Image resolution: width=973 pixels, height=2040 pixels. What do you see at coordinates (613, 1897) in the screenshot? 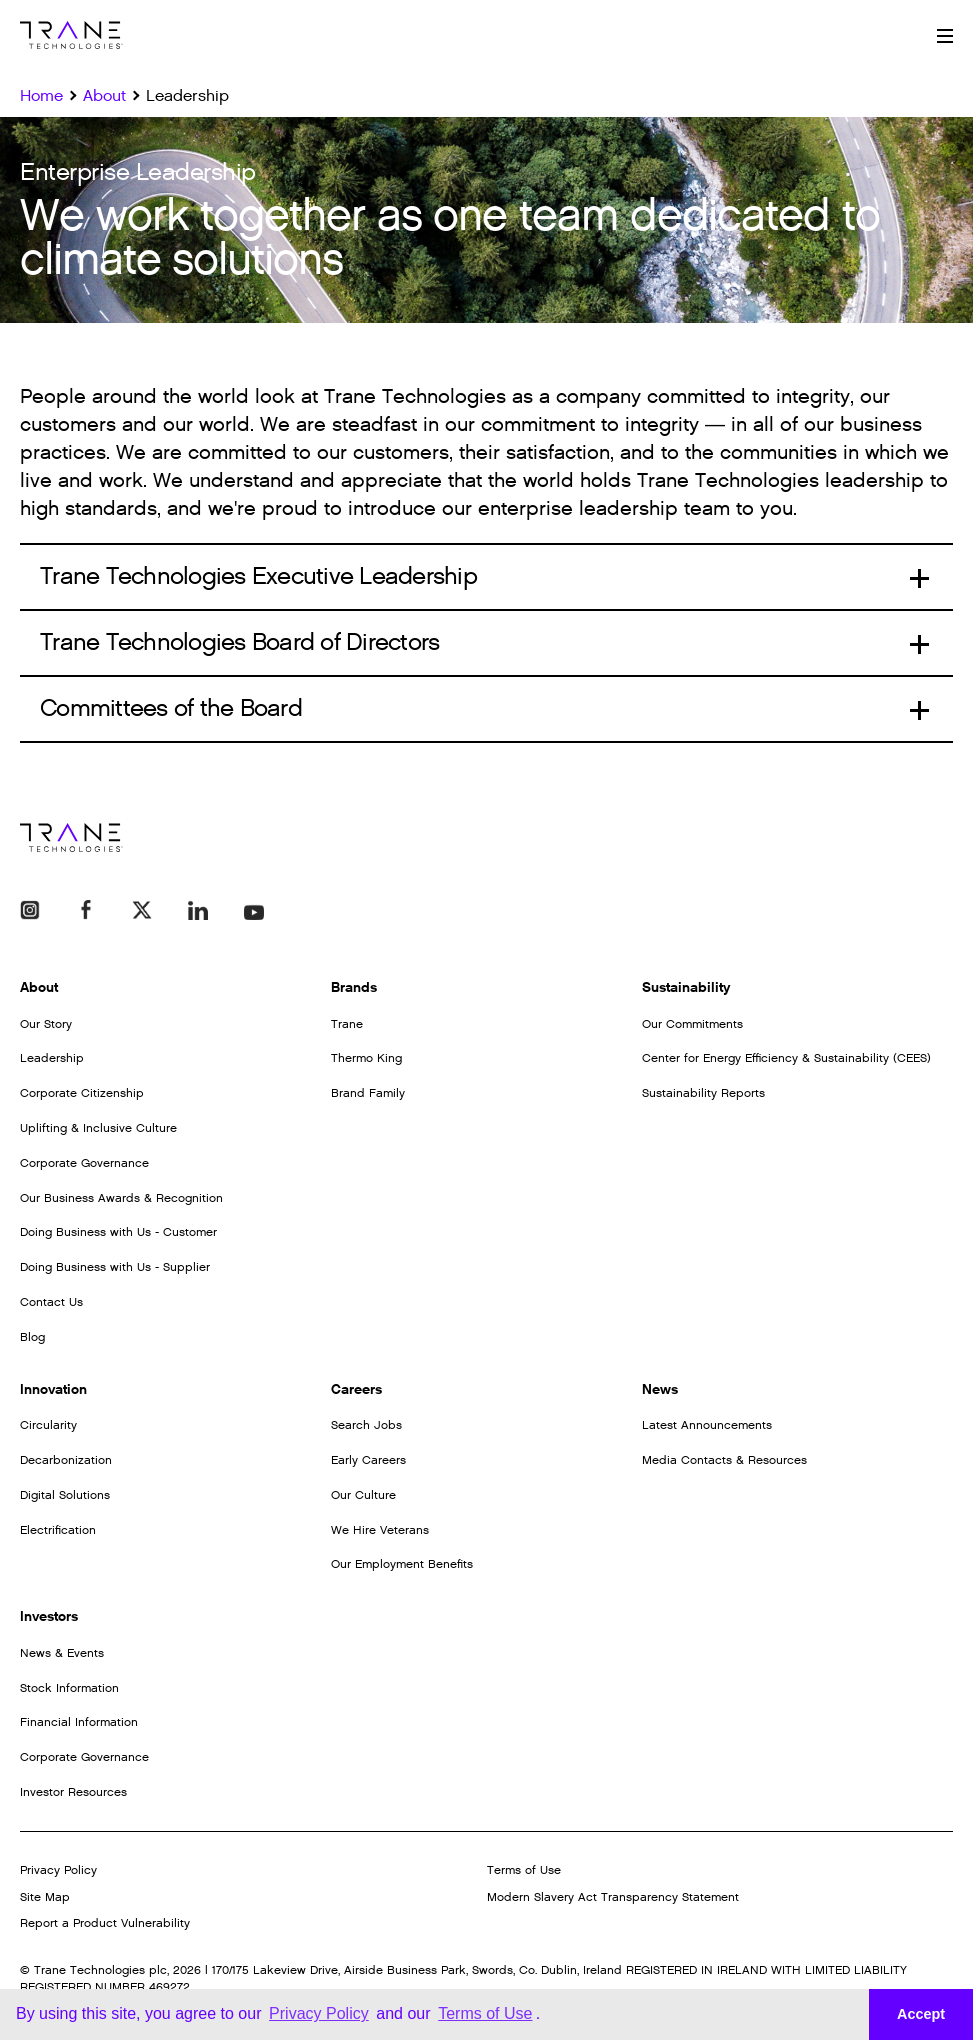
I see `Modern Slavery Act Transparency Statement` at bounding box center [613, 1897].